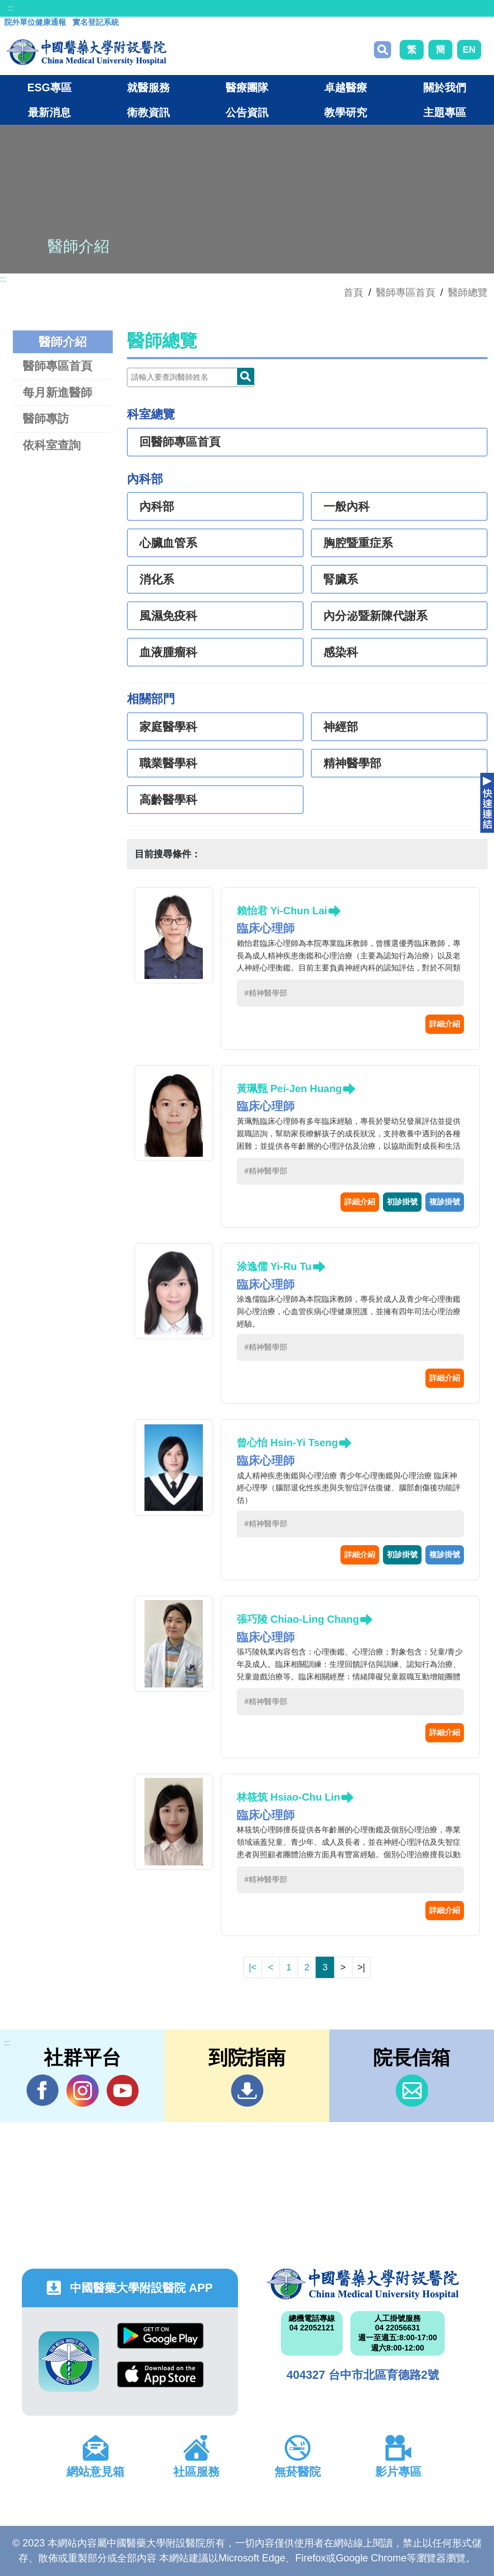 The height and width of the screenshot is (2576, 494). What do you see at coordinates (247, 87) in the screenshot?
I see `醫療團隊 [button]` at bounding box center [247, 87].